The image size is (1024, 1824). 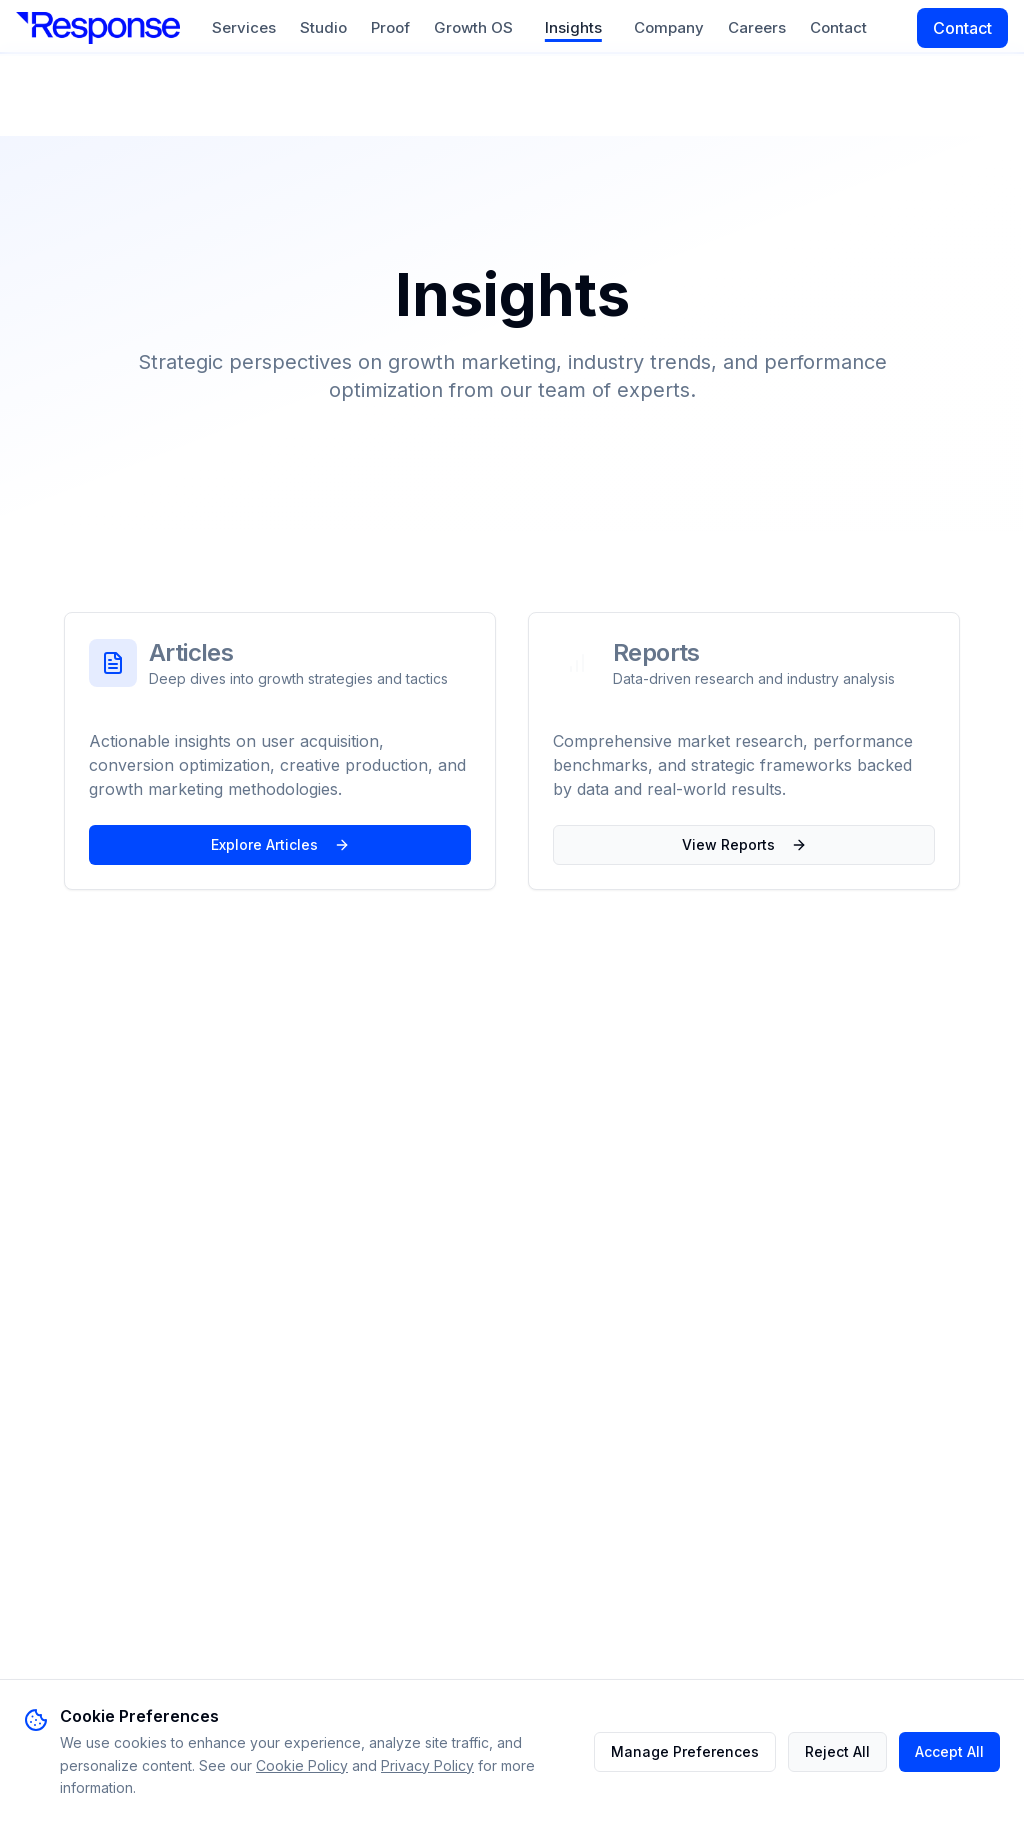 What do you see at coordinates (573, 27) in the screenshot?
I see `Insights` at bounding box center [573, 27].